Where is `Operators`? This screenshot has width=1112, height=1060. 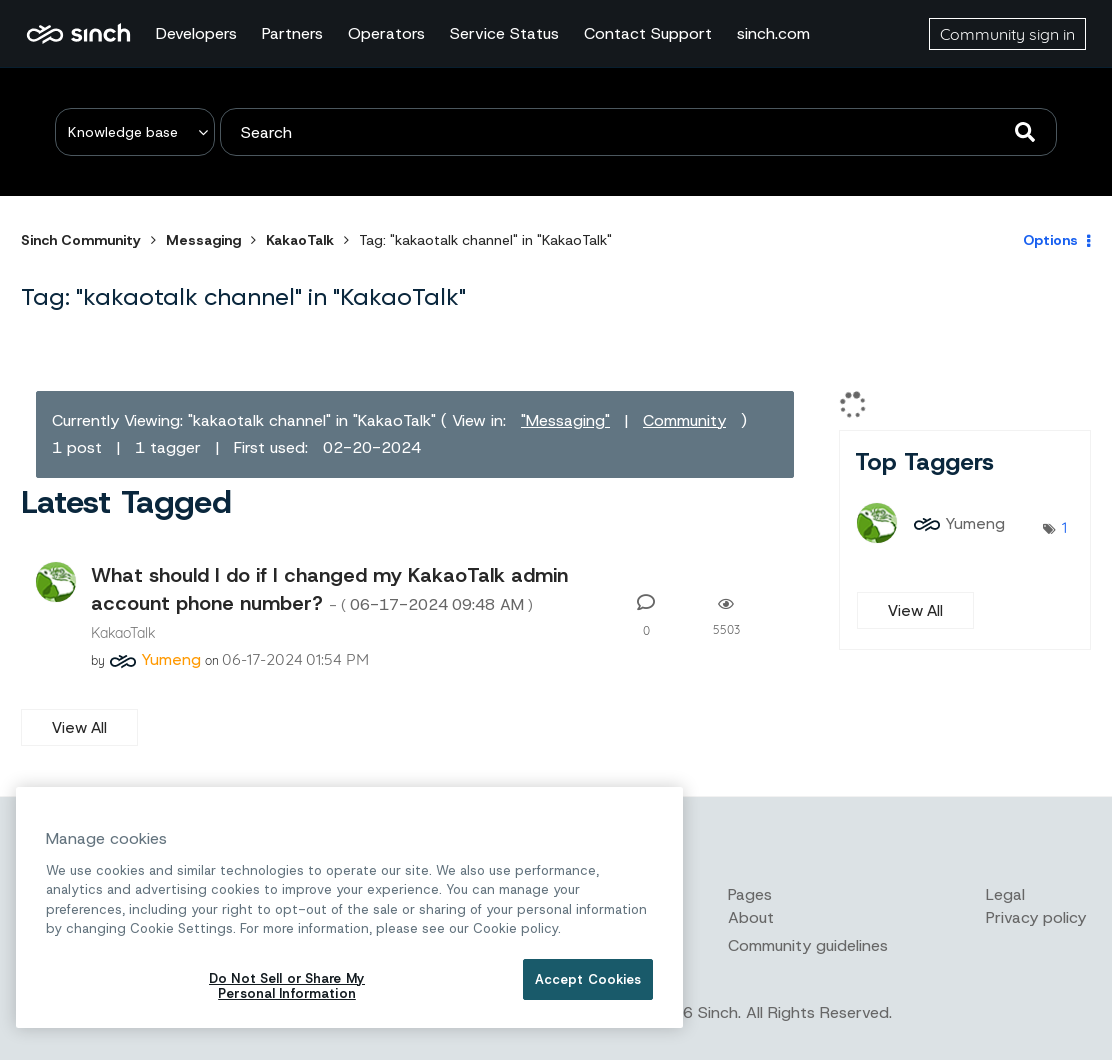
Operators is located at coordinates (386, 33).